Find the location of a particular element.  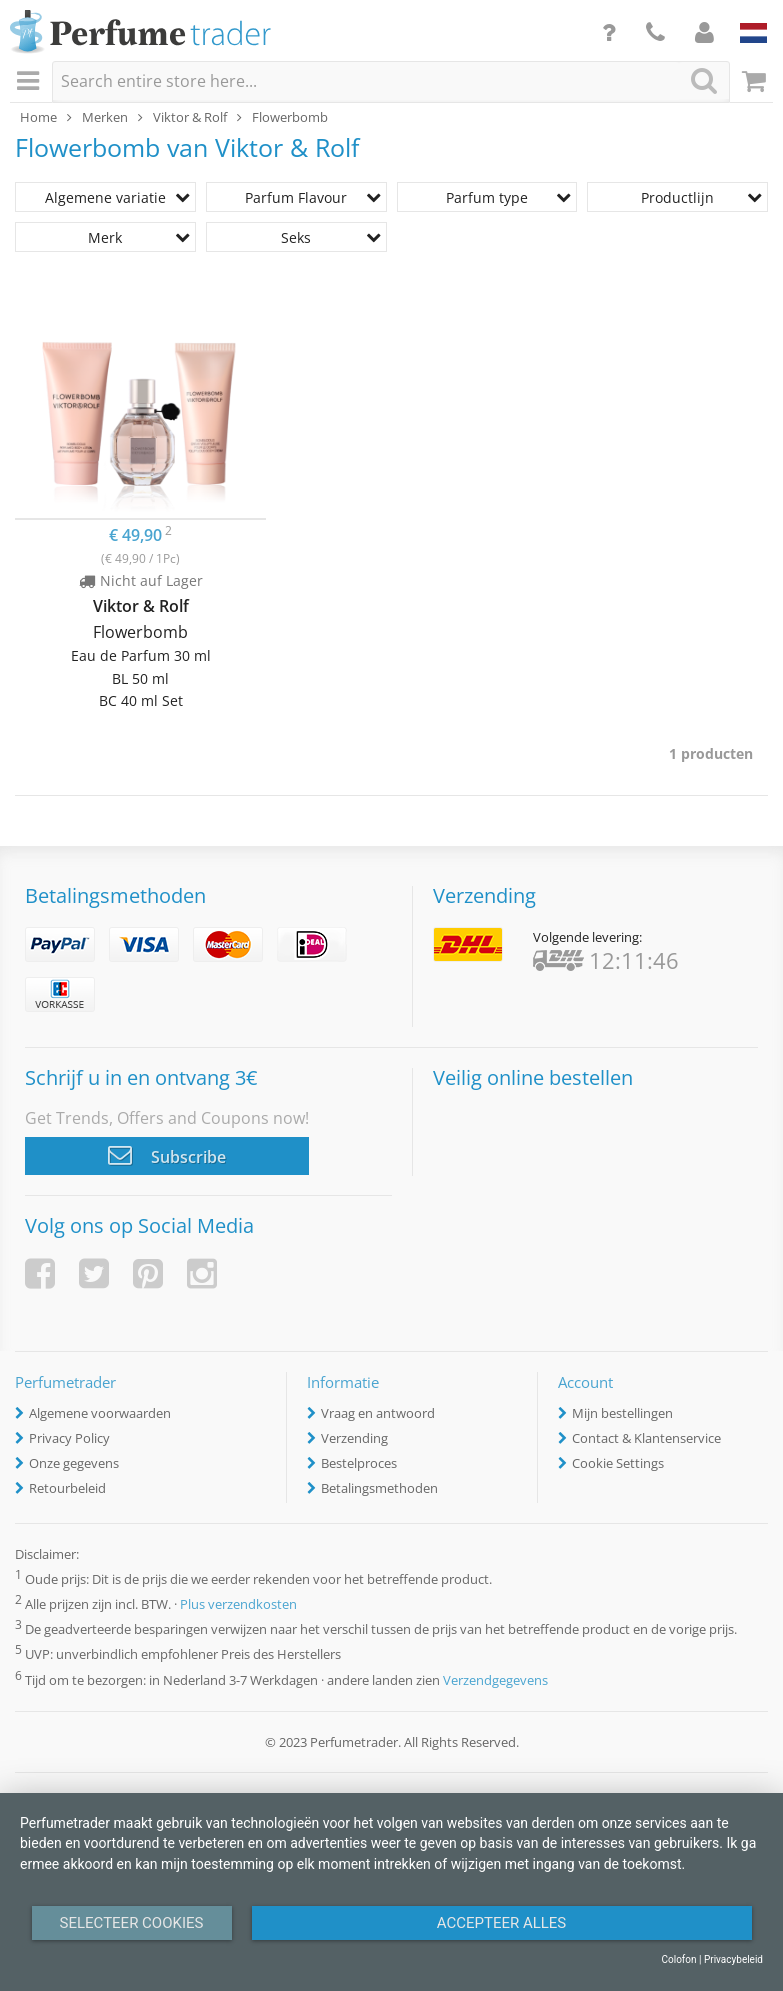

Retourbeleid is located at coordinates (67, 1488).